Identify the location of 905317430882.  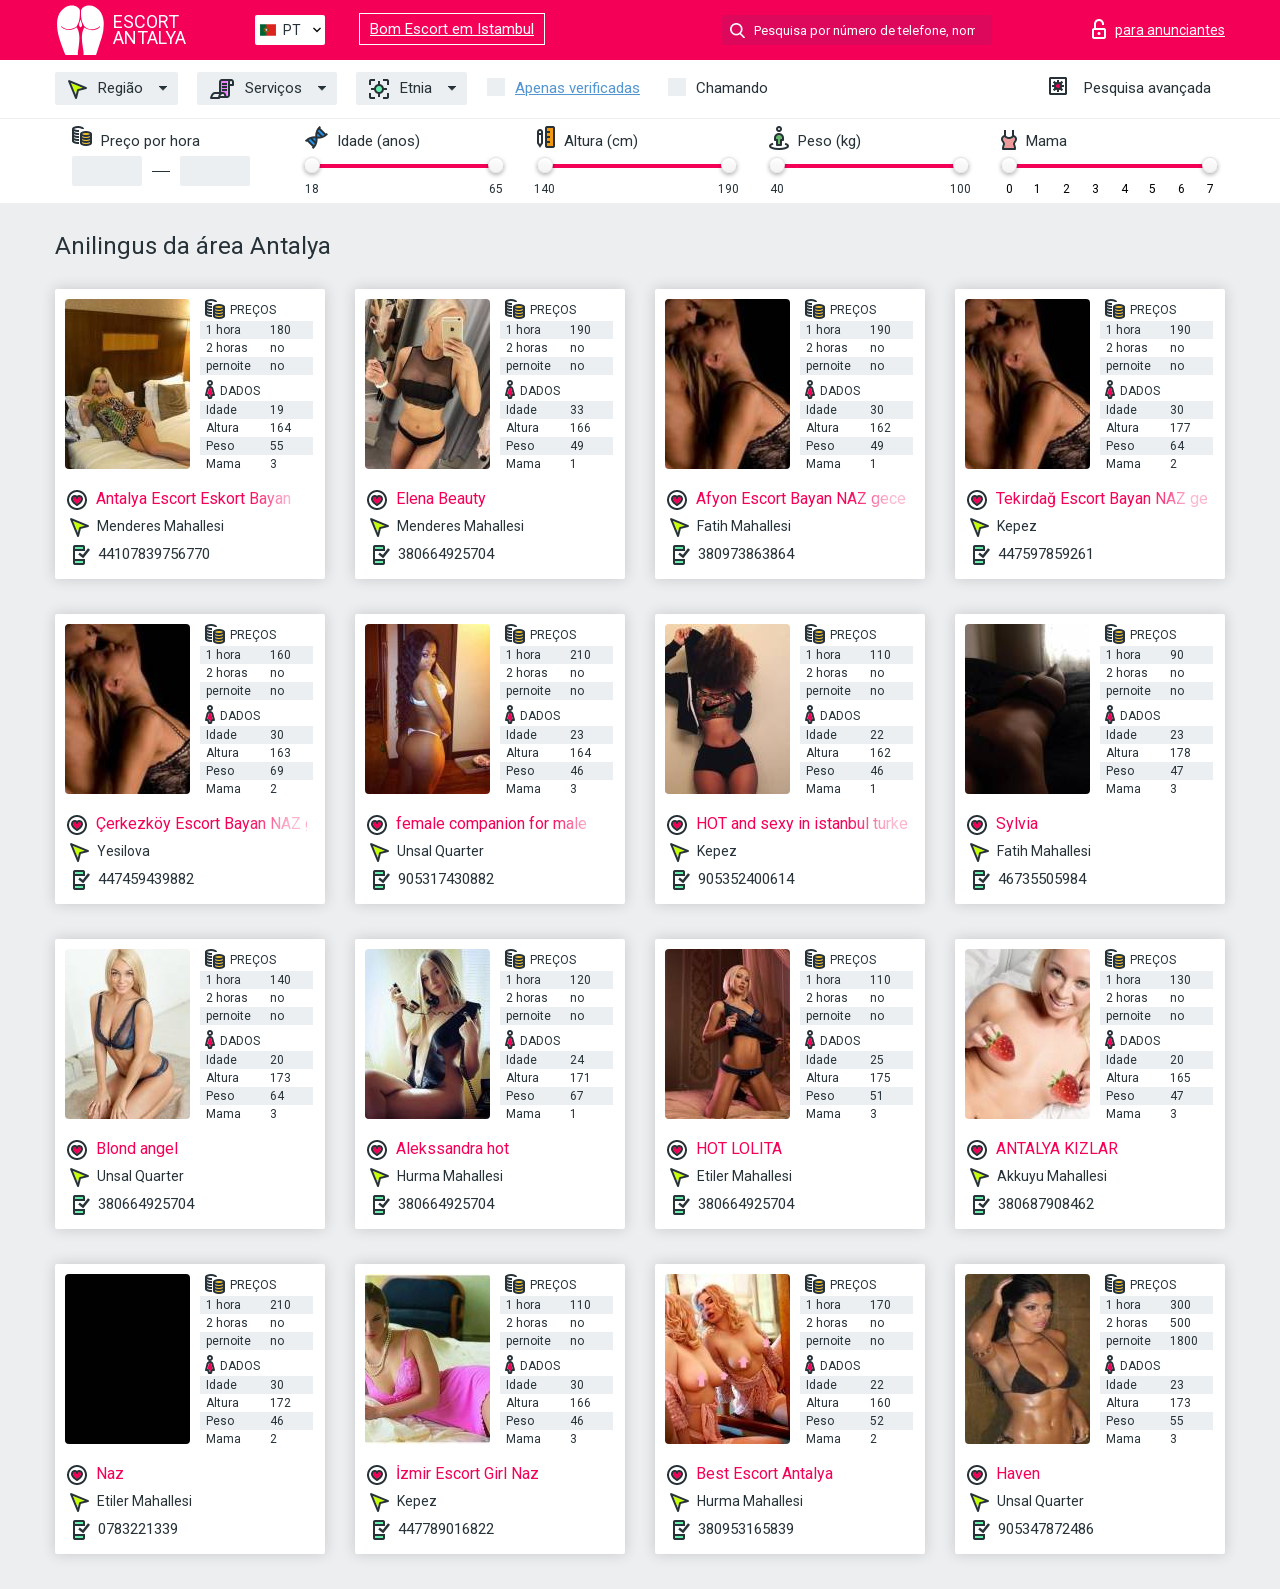
(446, 879).